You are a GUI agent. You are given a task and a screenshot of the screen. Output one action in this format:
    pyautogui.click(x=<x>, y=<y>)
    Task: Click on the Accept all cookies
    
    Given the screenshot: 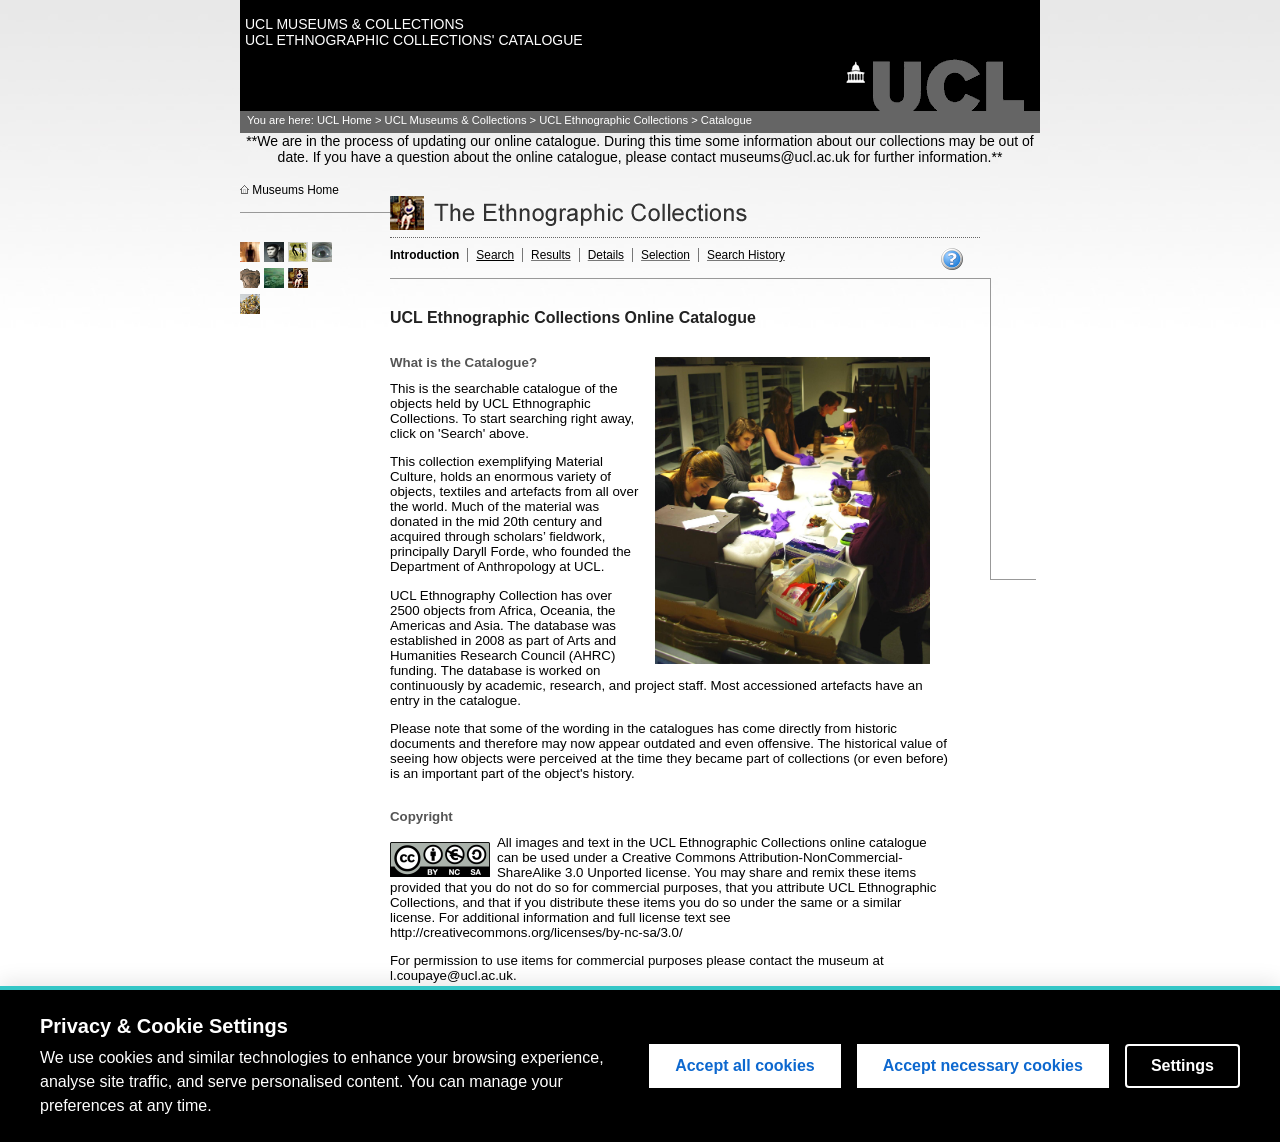 What is the action you would take?
    pyautogui.click(x=745, y=1066)
    